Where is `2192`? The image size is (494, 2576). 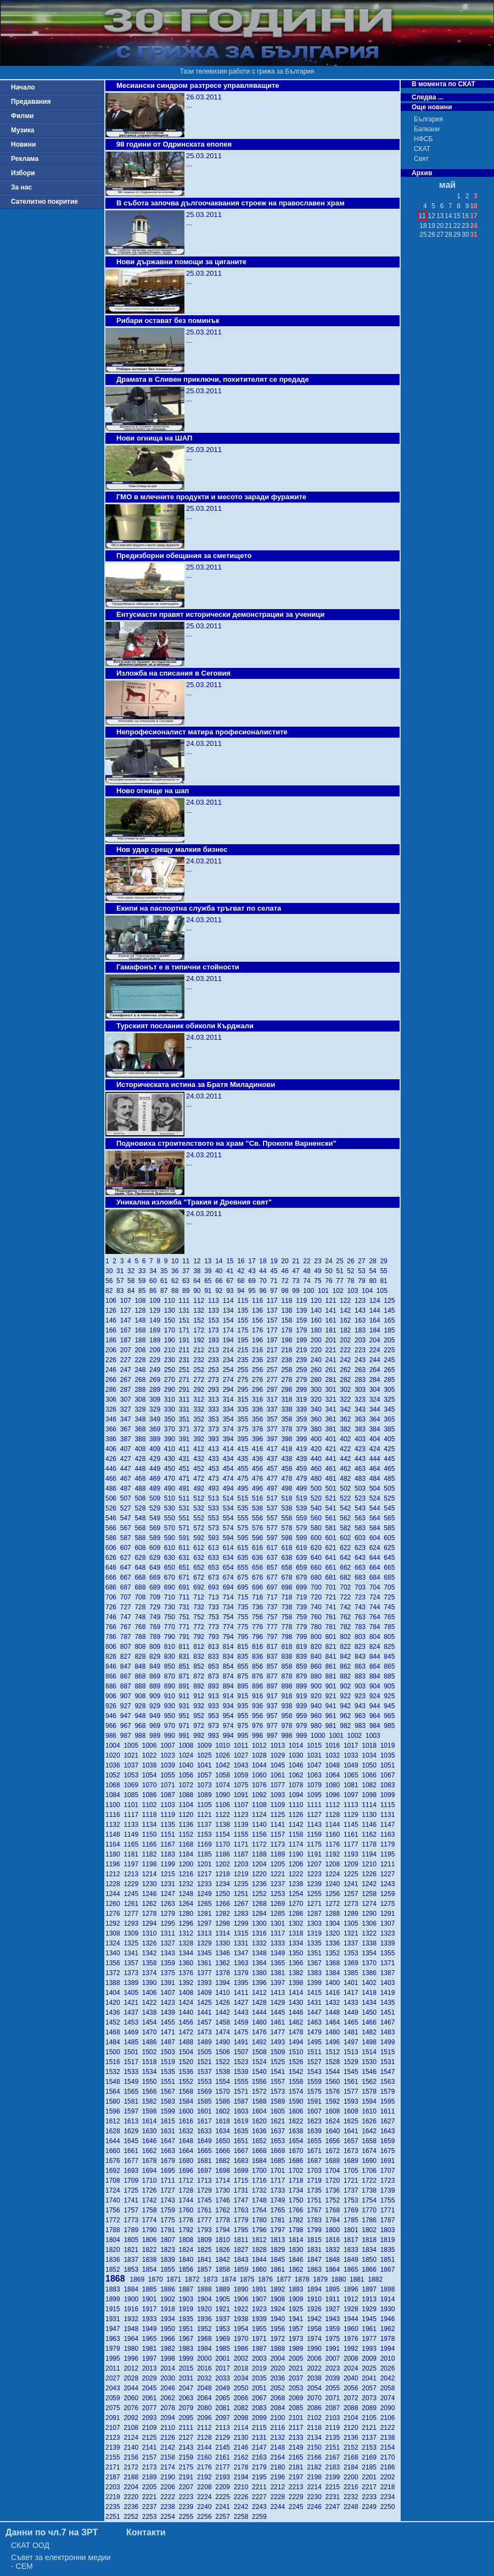 2192 is located at coordinates (206, 2477).